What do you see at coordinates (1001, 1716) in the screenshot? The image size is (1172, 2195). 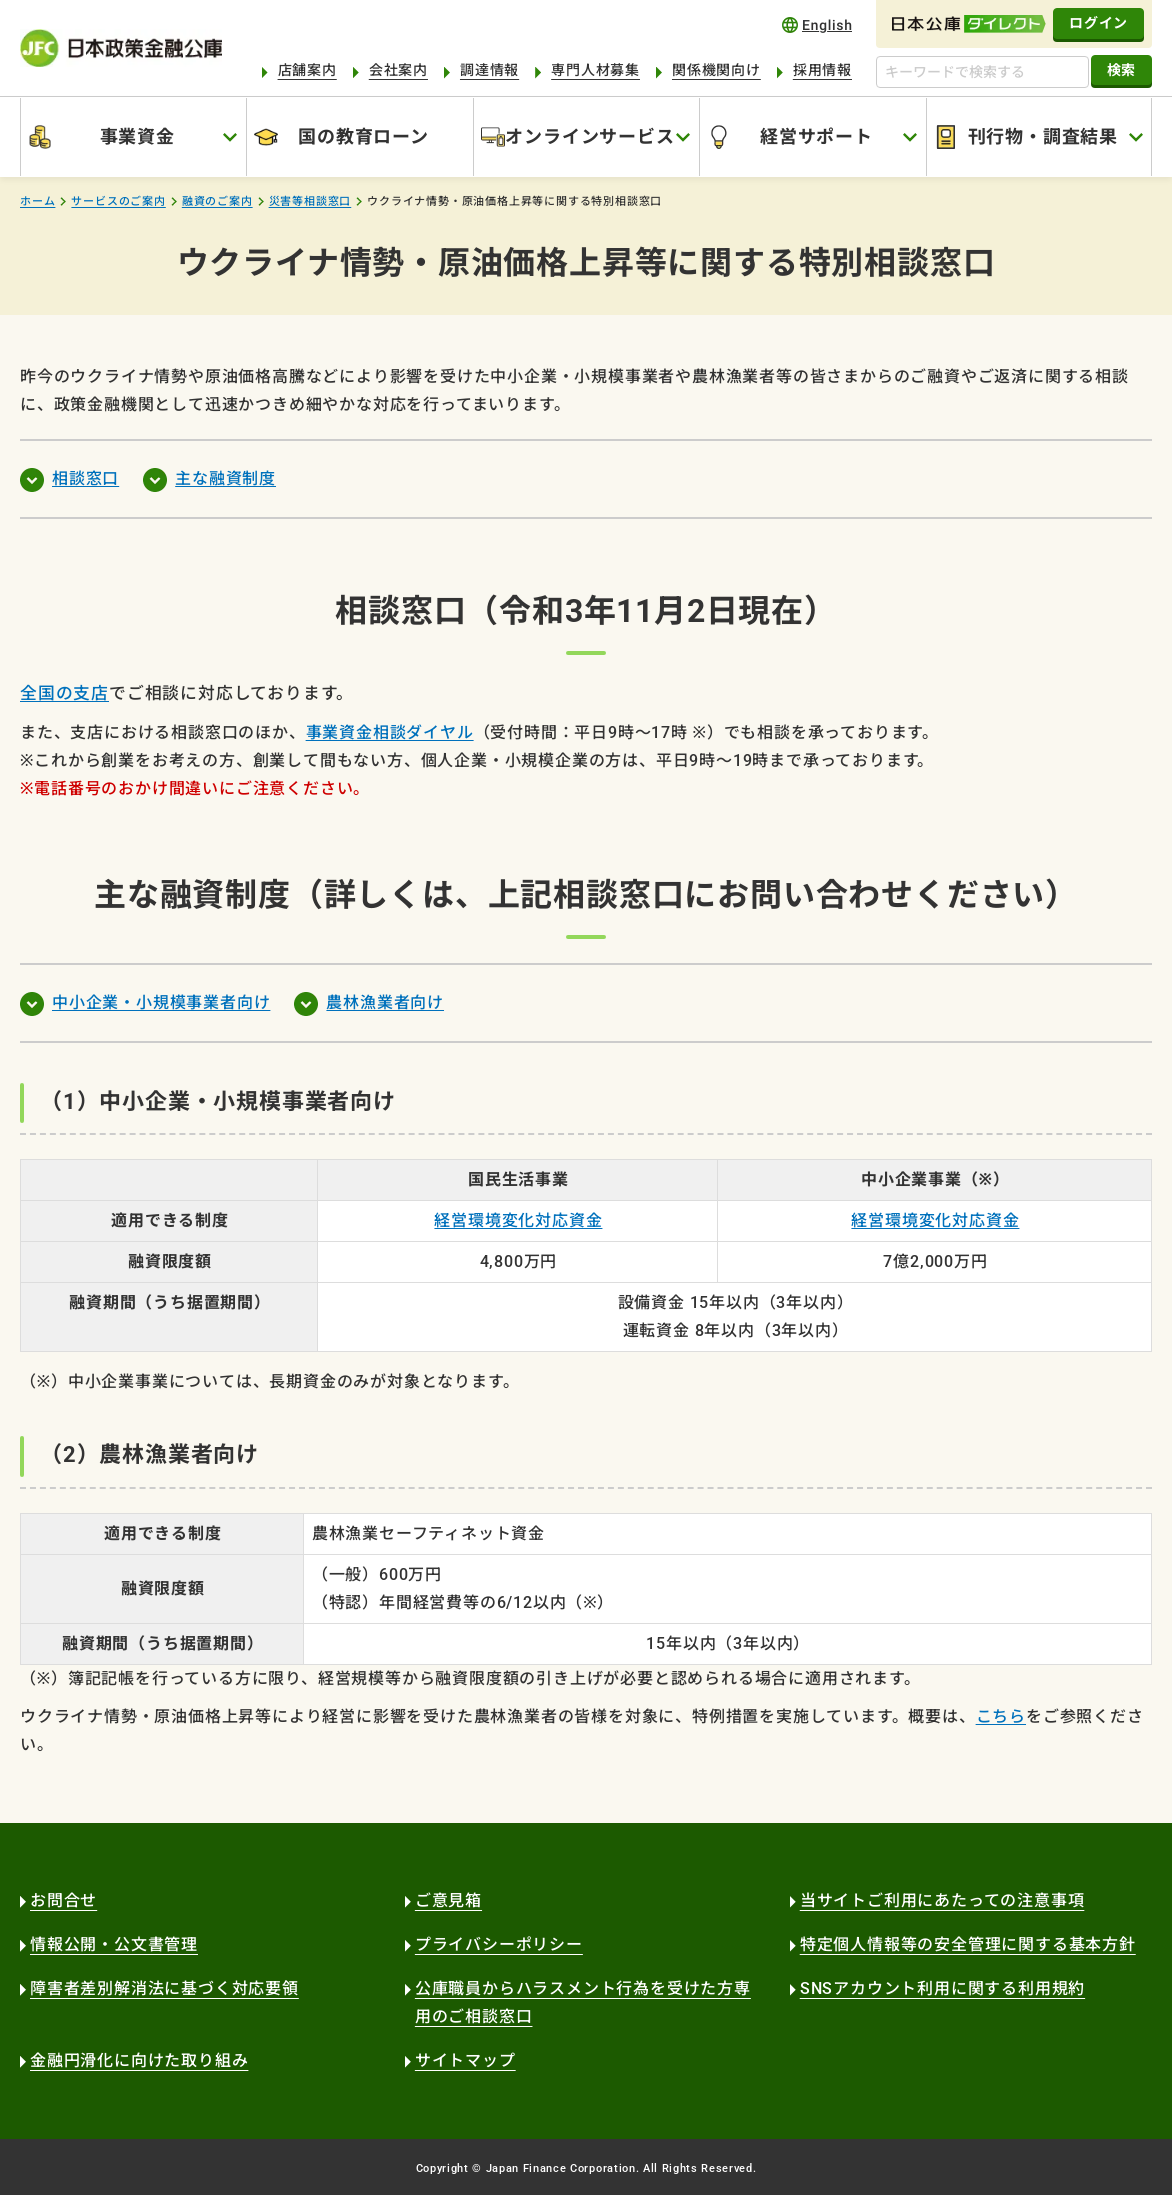 I see `こちら` at bounding box center [1001, 1716].